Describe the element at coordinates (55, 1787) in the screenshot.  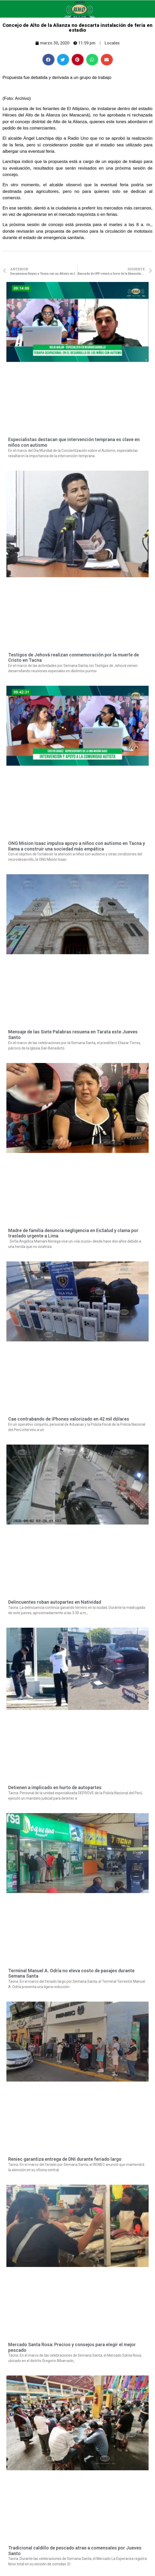
I see `Detienen a implicado en hurto de autopartes` at that location.